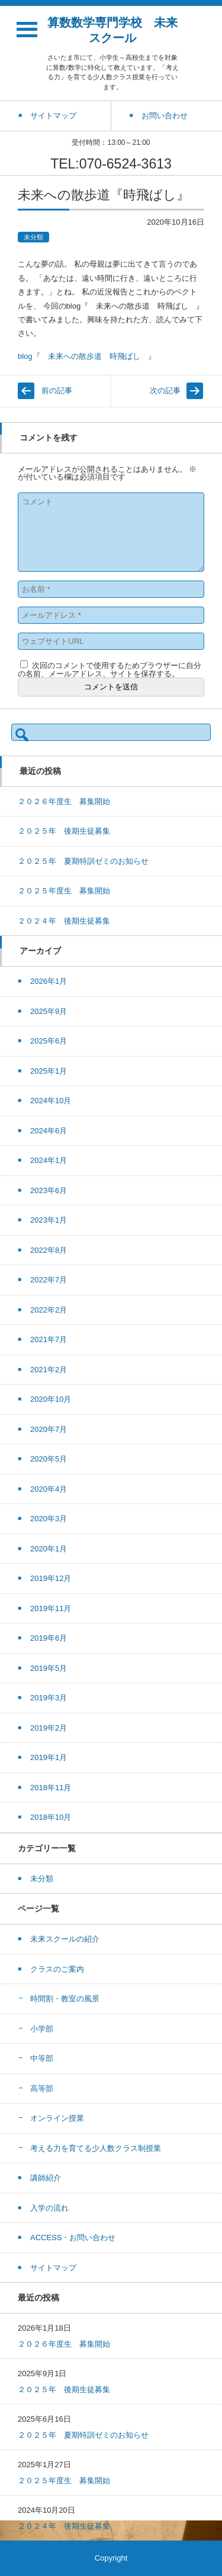 This screenshot has height=2576, width=222. What do you see at coordinates (48, 1458) in the screenshot?
I see `2020年5月` at bounding box center [48, 1458].